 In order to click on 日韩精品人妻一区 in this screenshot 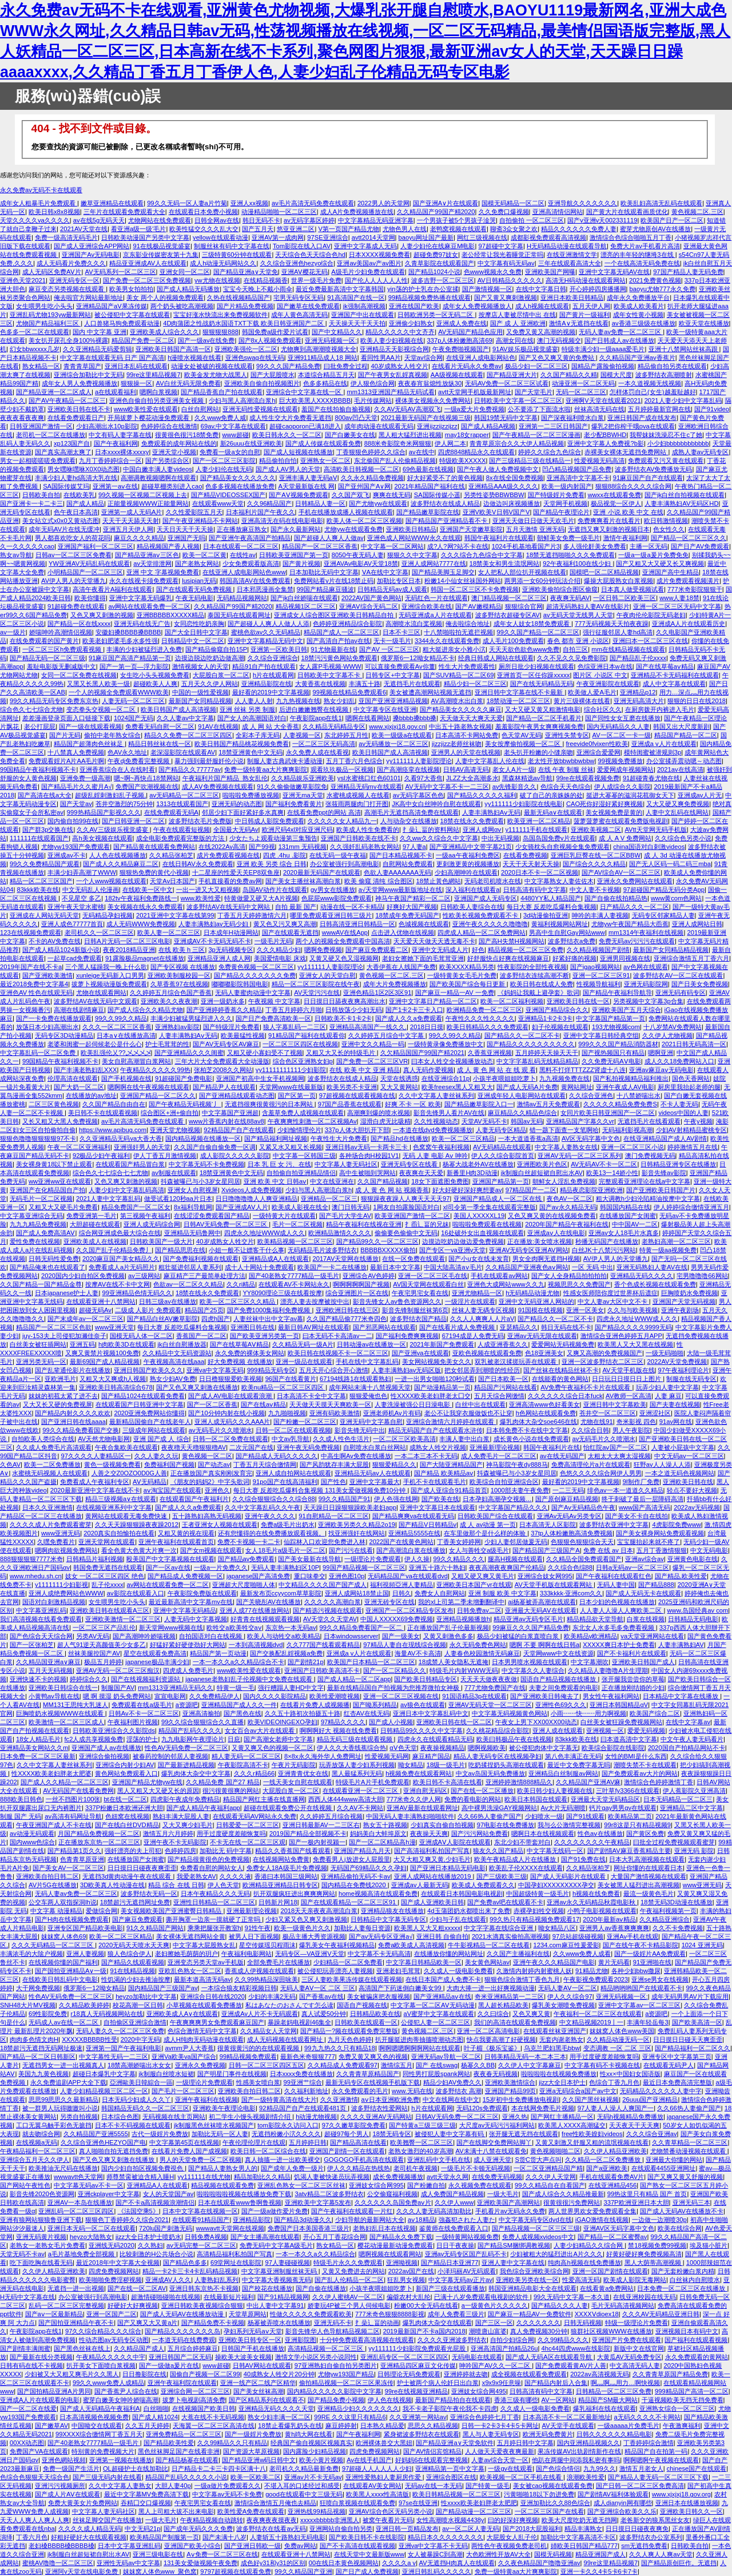, I will do `click(320, 503)`.